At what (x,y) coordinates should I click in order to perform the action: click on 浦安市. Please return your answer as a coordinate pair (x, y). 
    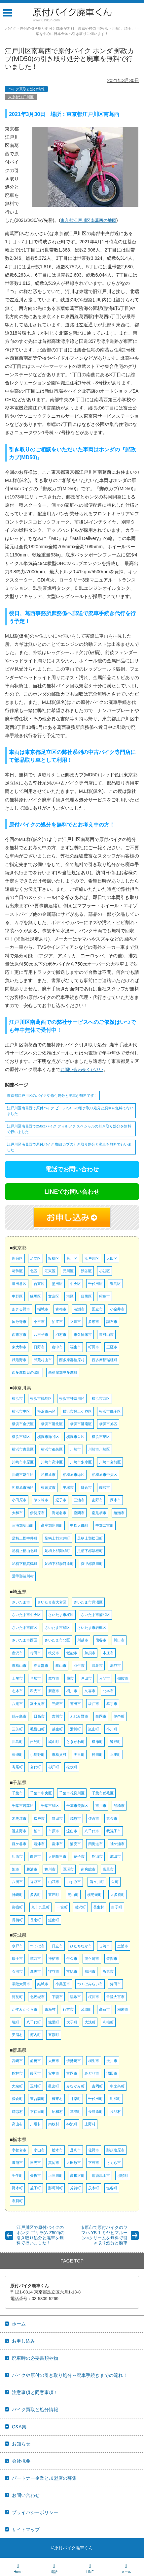
    Looking at the image, I should click on (75, 1844).